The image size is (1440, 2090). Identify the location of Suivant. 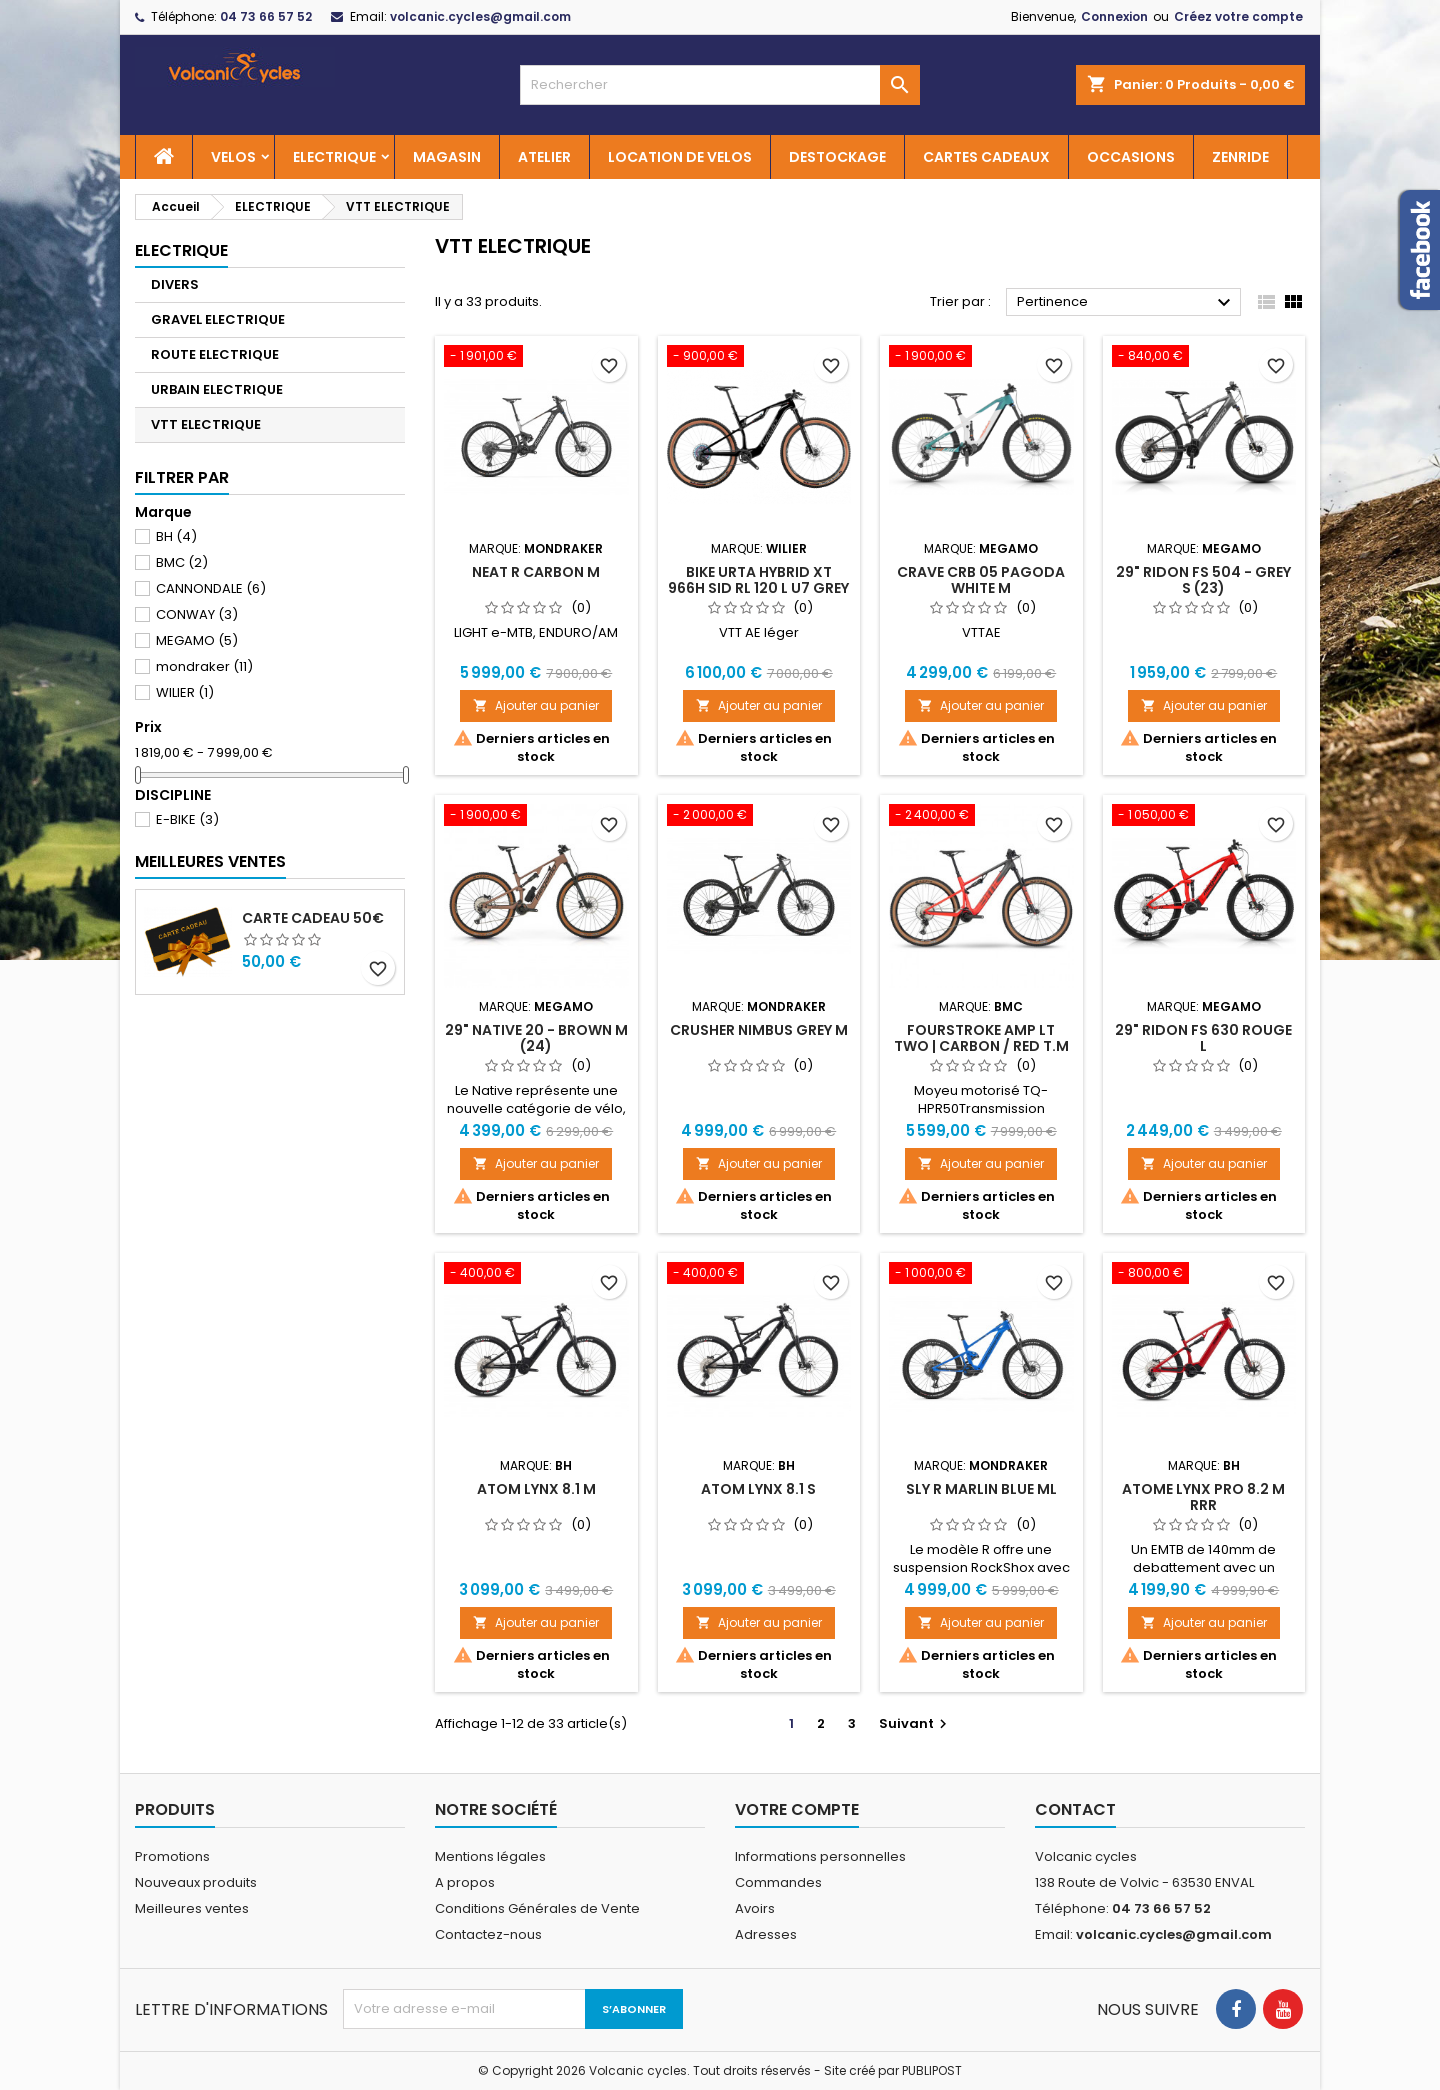
(915, 1723).